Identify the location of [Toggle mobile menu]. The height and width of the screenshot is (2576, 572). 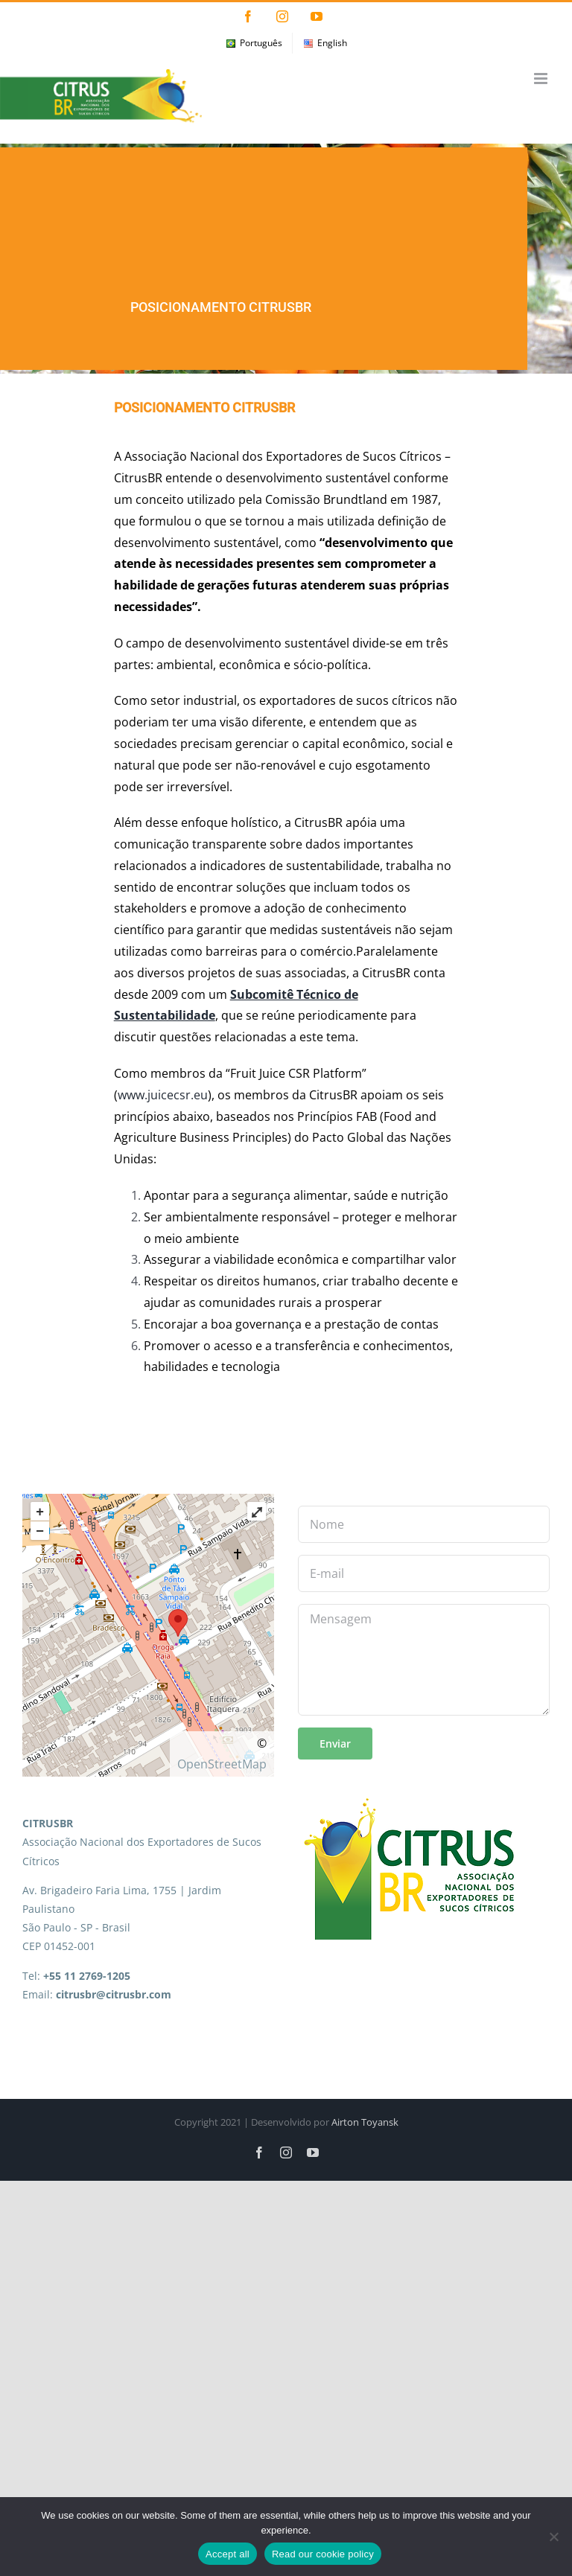
(542, 78).